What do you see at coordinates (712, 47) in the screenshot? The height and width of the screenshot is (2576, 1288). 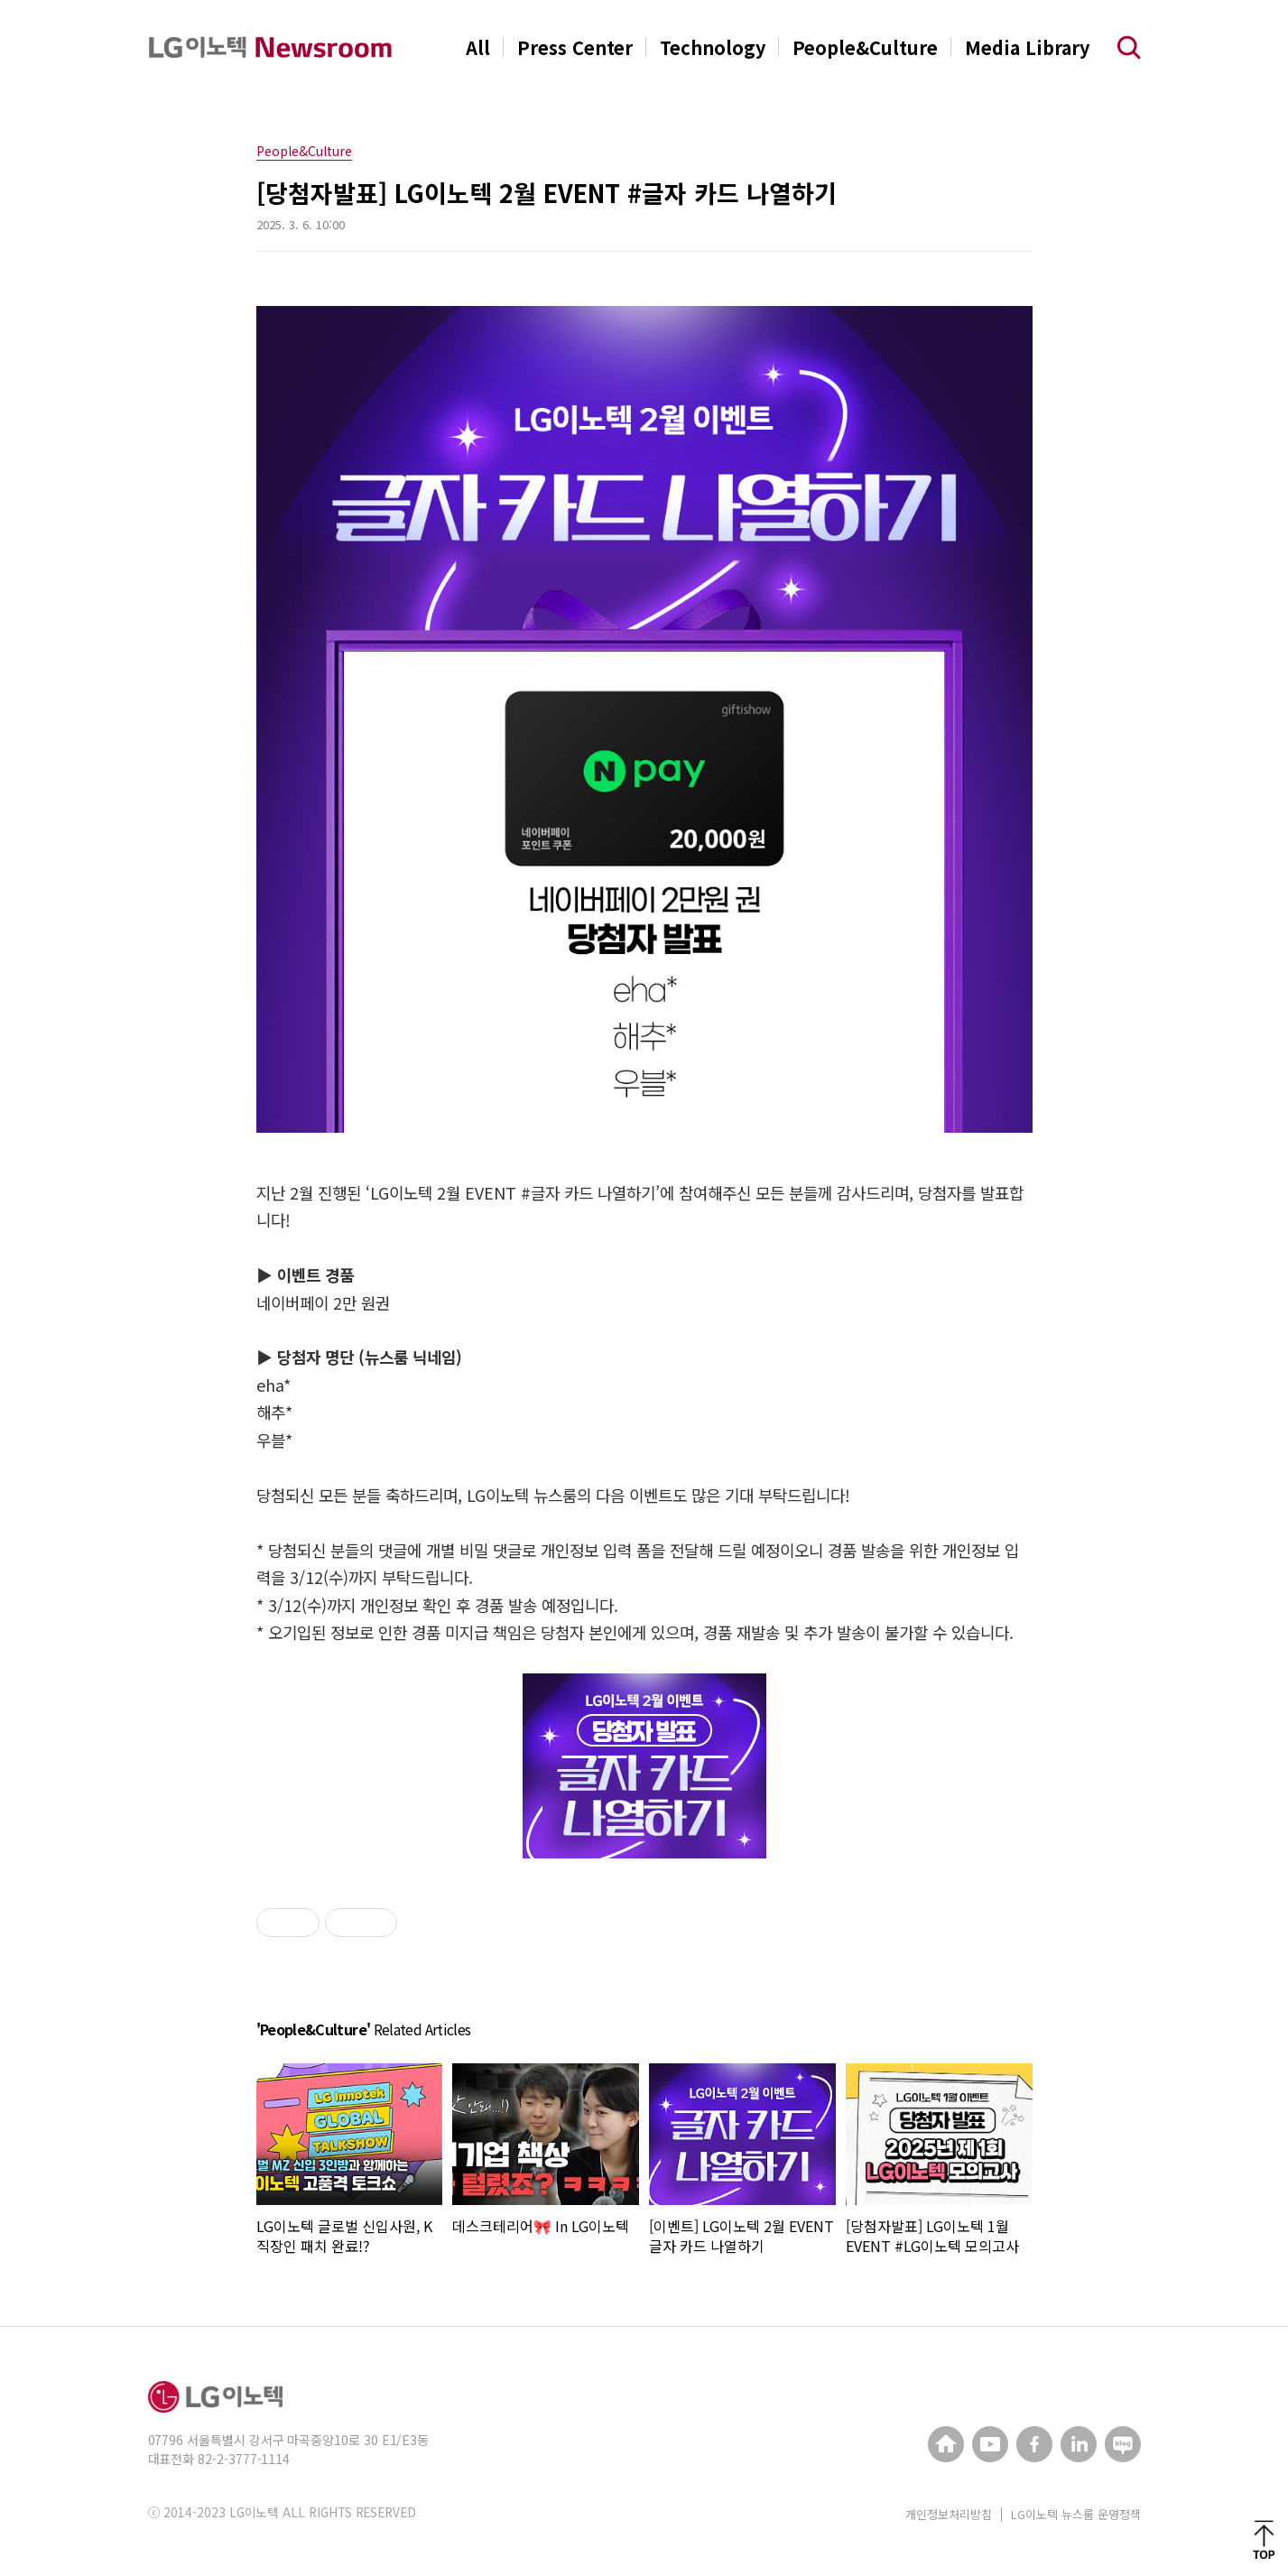 I see `Technology` at bounding box center [712, 47].